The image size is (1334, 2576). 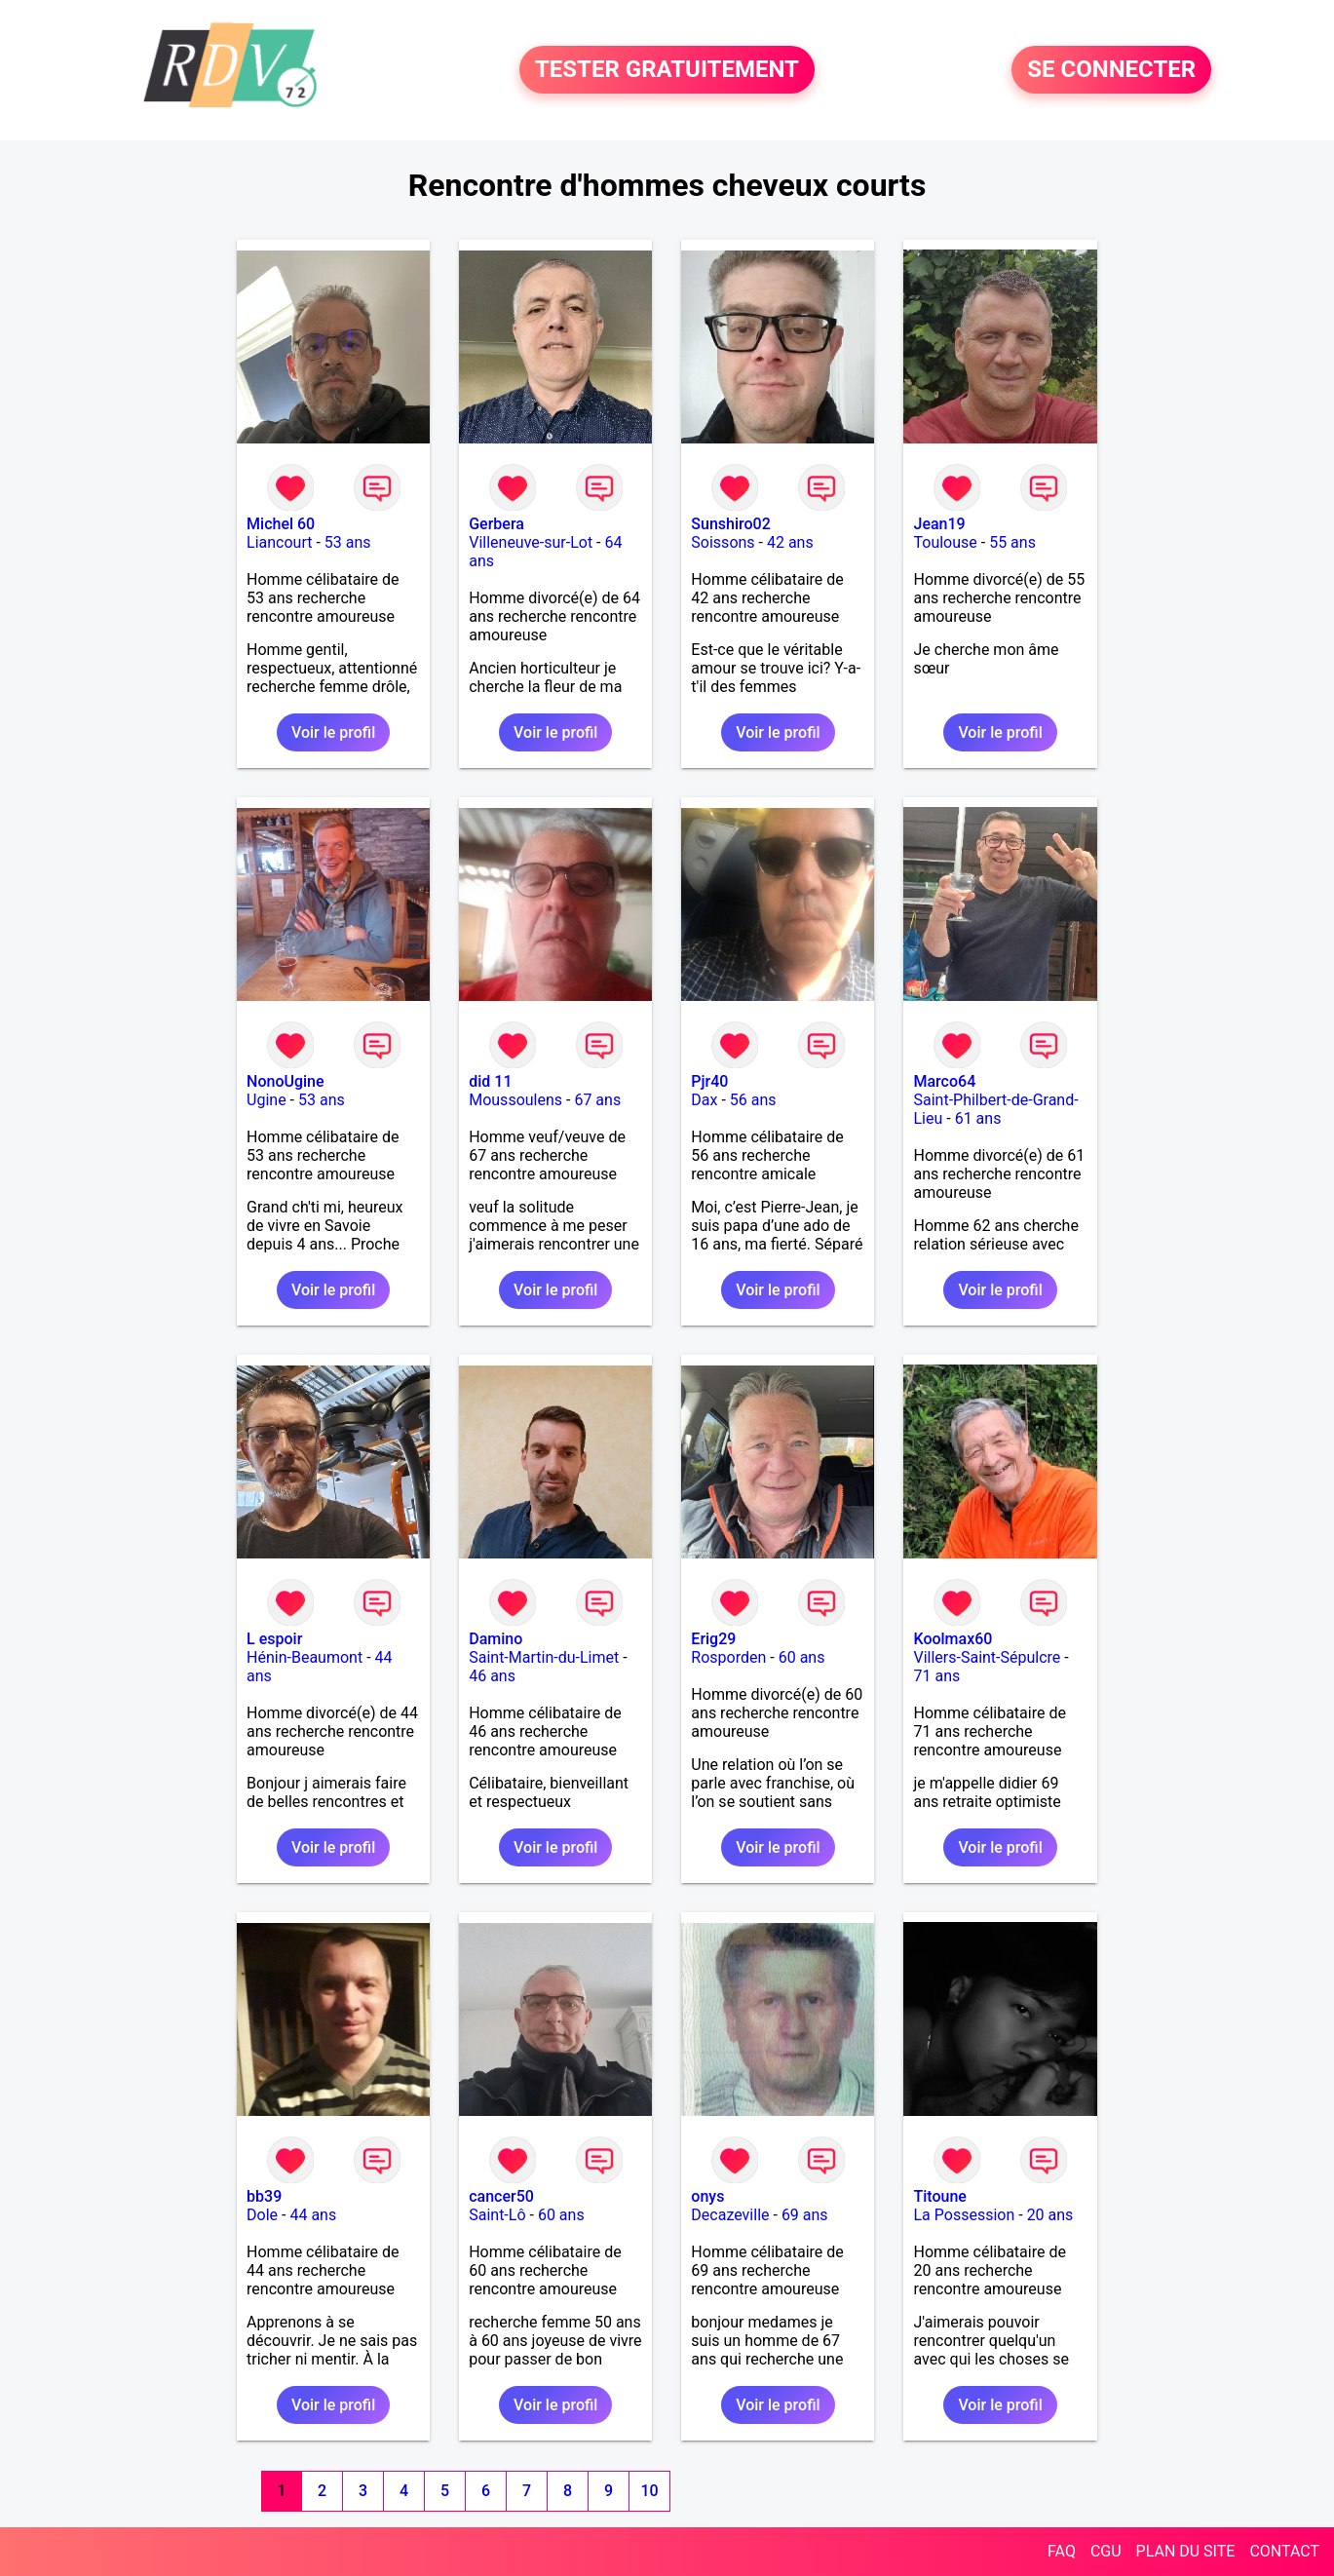 I want to click on Pjr40, so click(x=709, y=1081).